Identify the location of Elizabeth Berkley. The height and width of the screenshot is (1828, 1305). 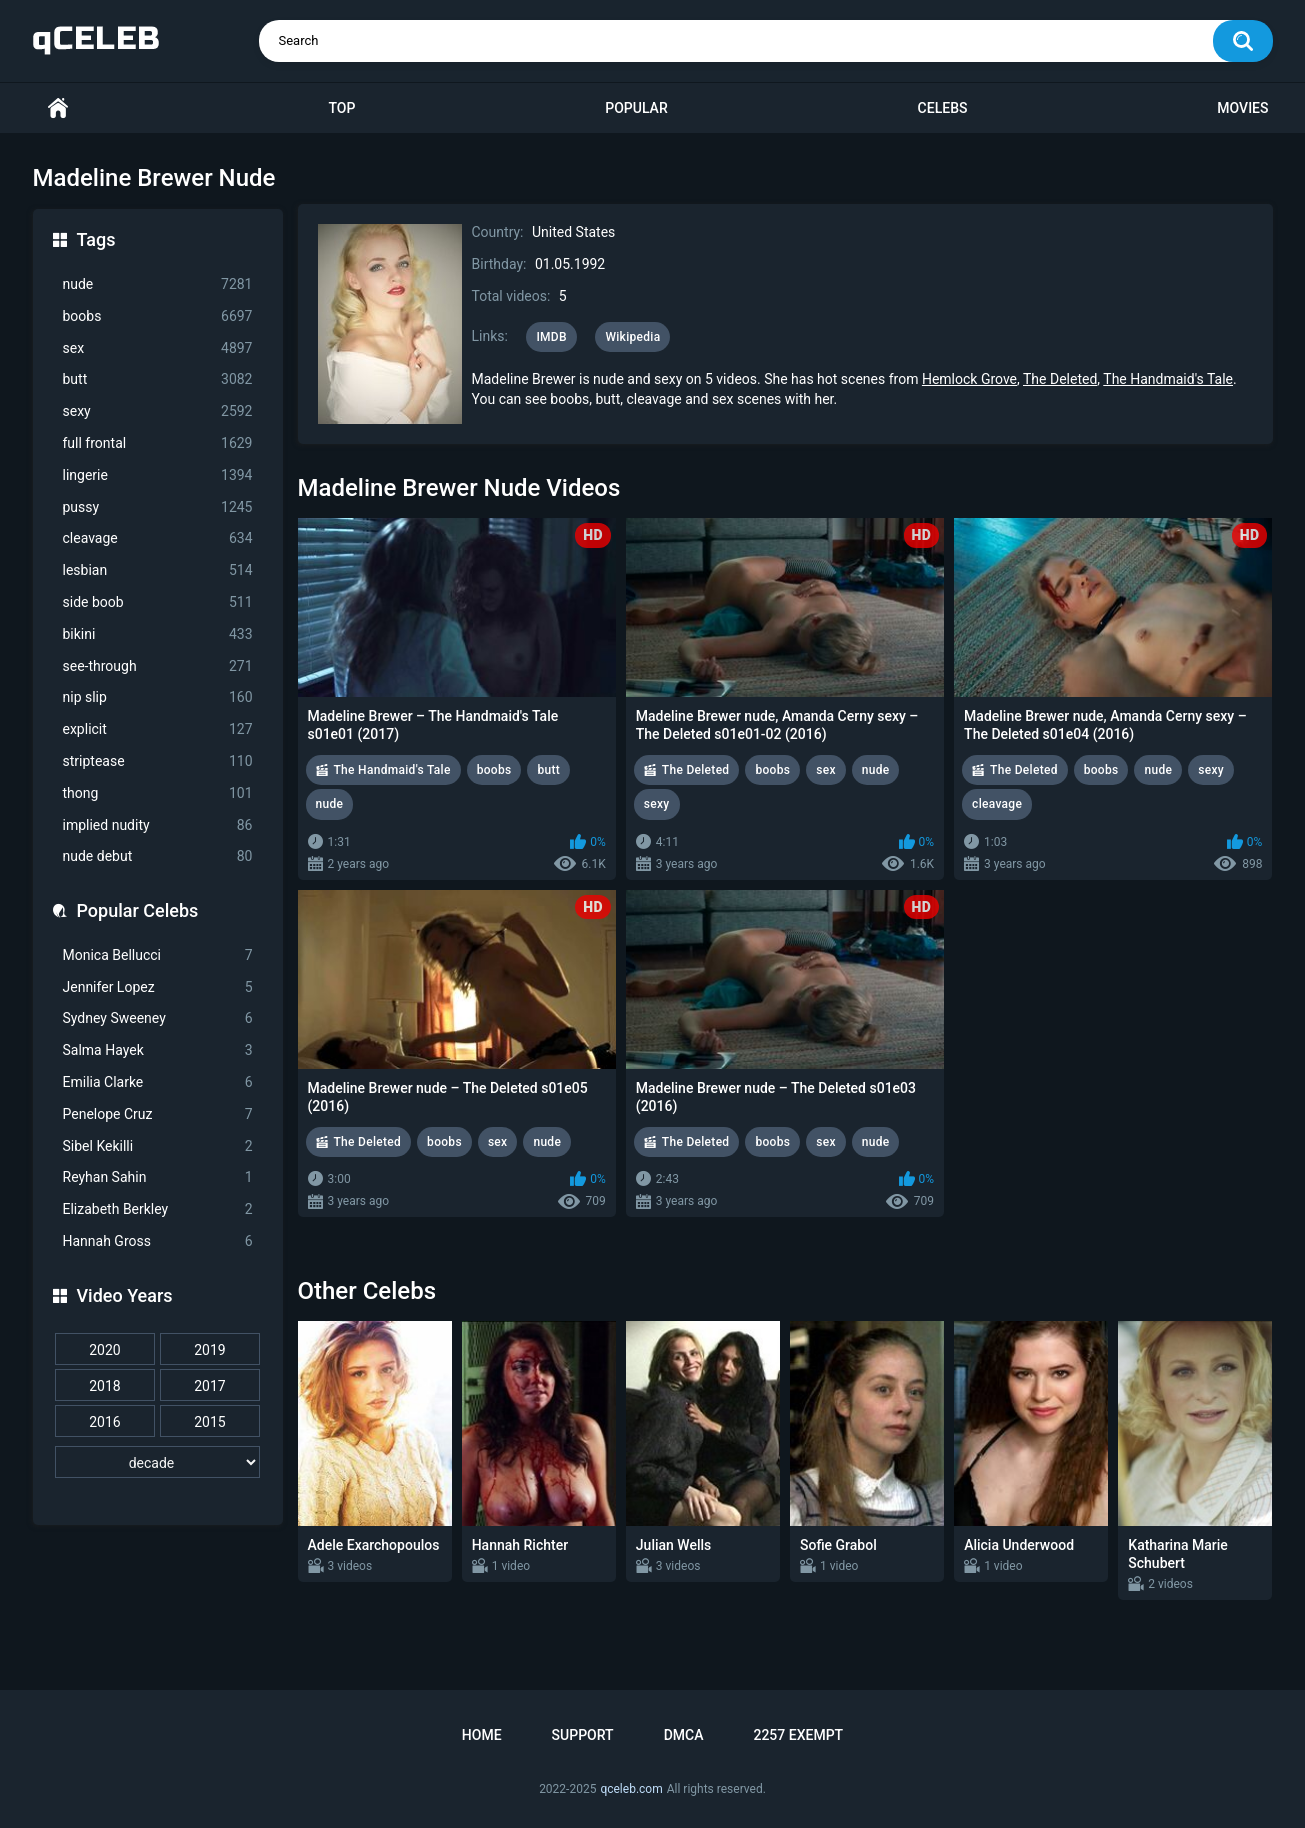
(158, 1209).